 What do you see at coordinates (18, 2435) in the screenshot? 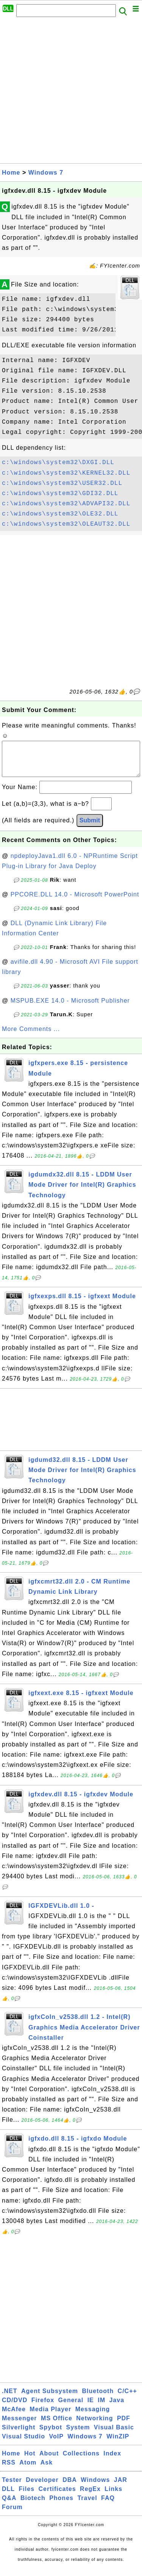
I see `Silverlight` at bounding box center [18, 2435].